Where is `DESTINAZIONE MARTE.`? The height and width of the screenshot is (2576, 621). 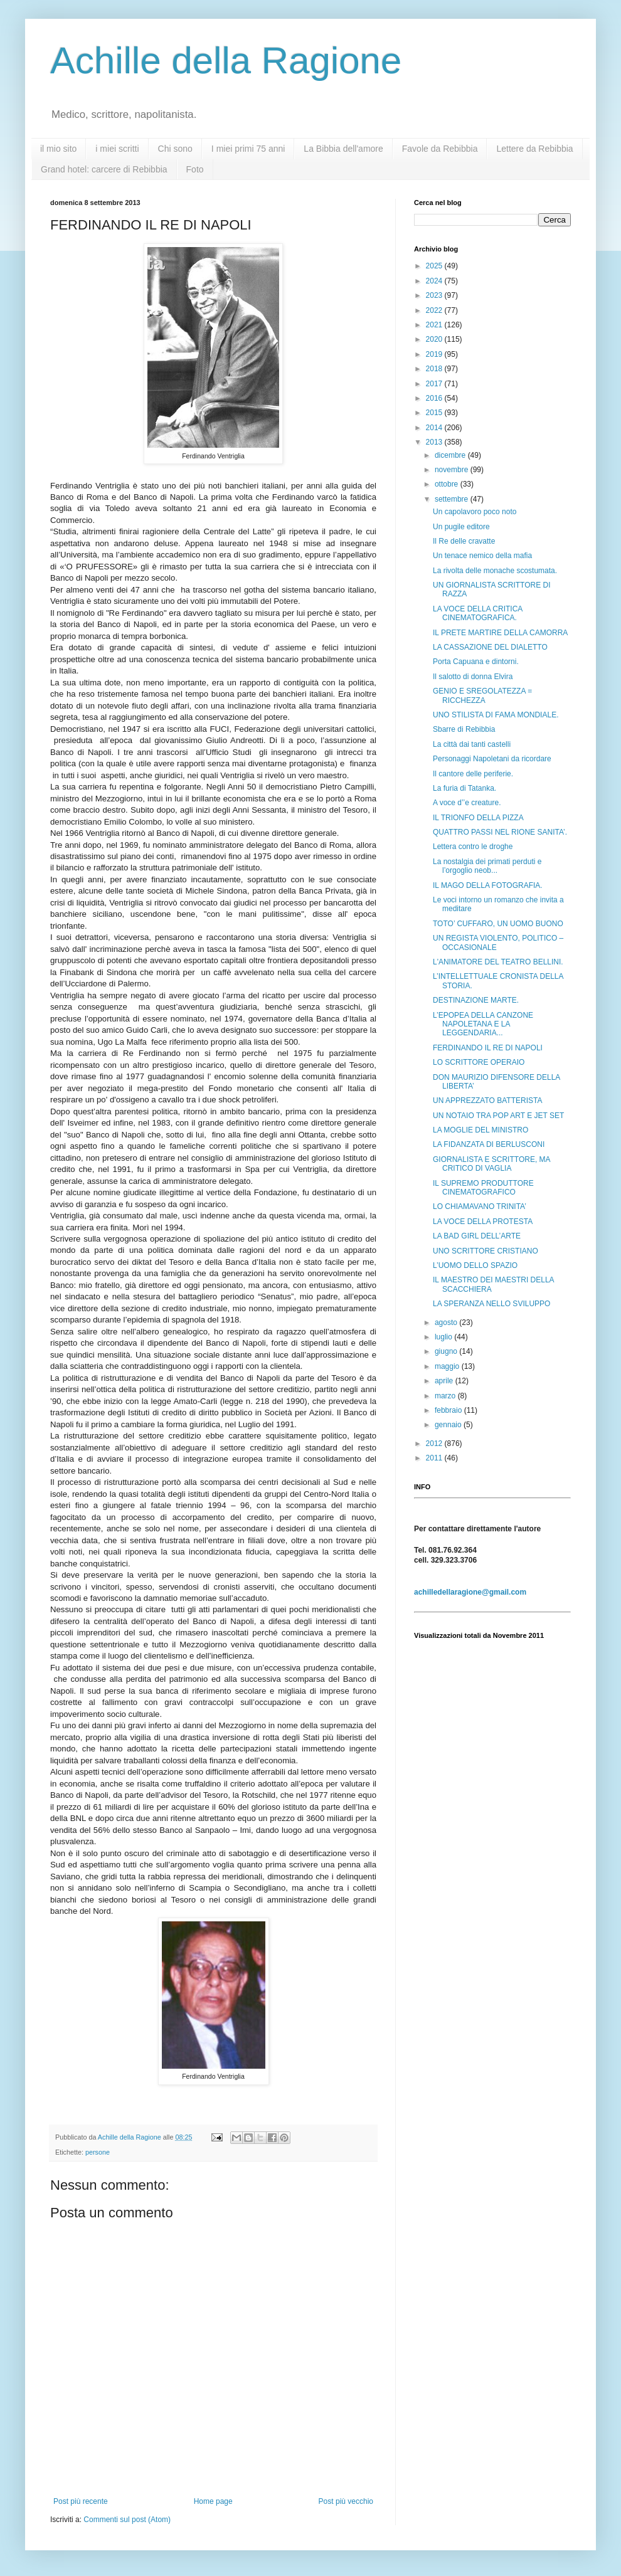
DESTINAZIONE MARTE. is located at coordinates (476, 1000).